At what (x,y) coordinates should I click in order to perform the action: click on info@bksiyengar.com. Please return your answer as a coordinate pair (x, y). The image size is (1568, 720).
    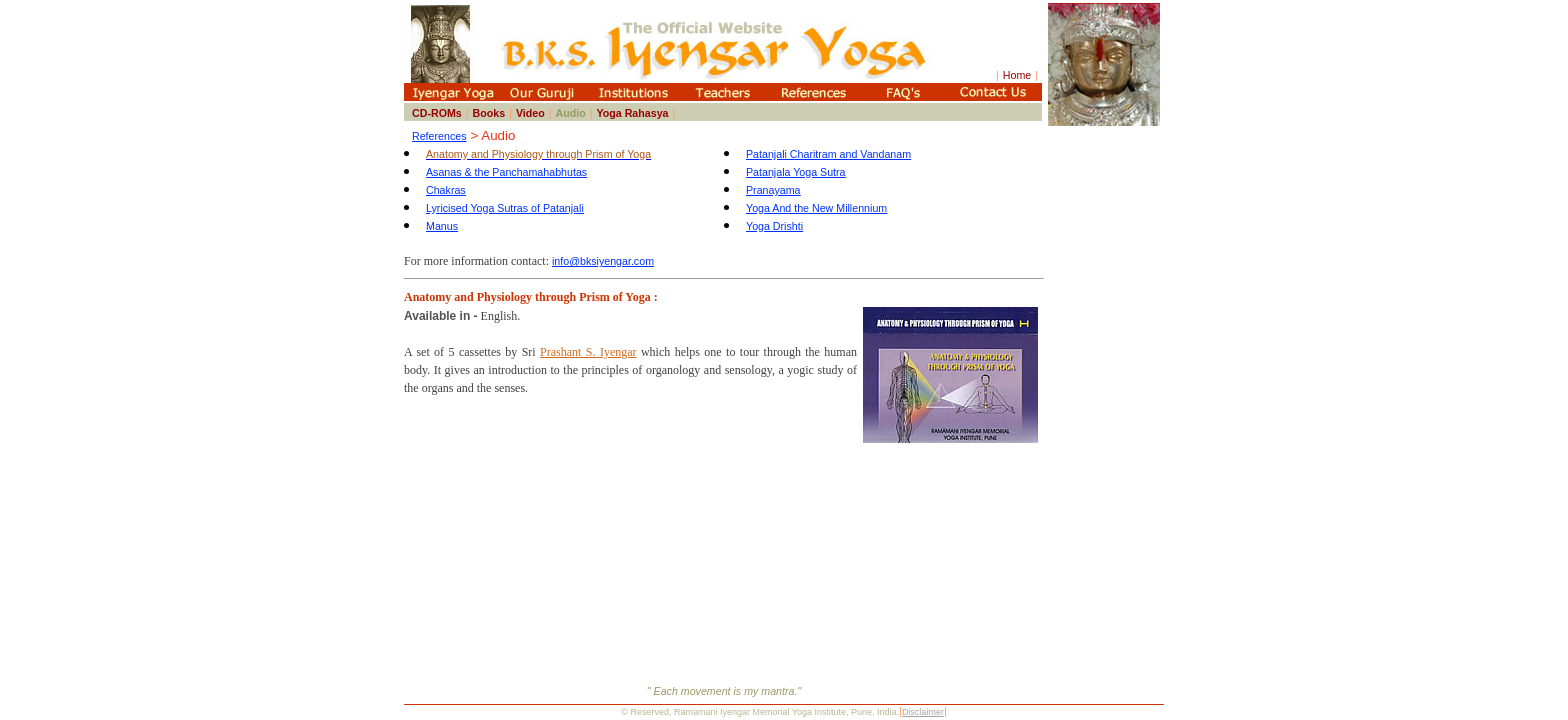
    Looking at the image, I should click on (603, 261).